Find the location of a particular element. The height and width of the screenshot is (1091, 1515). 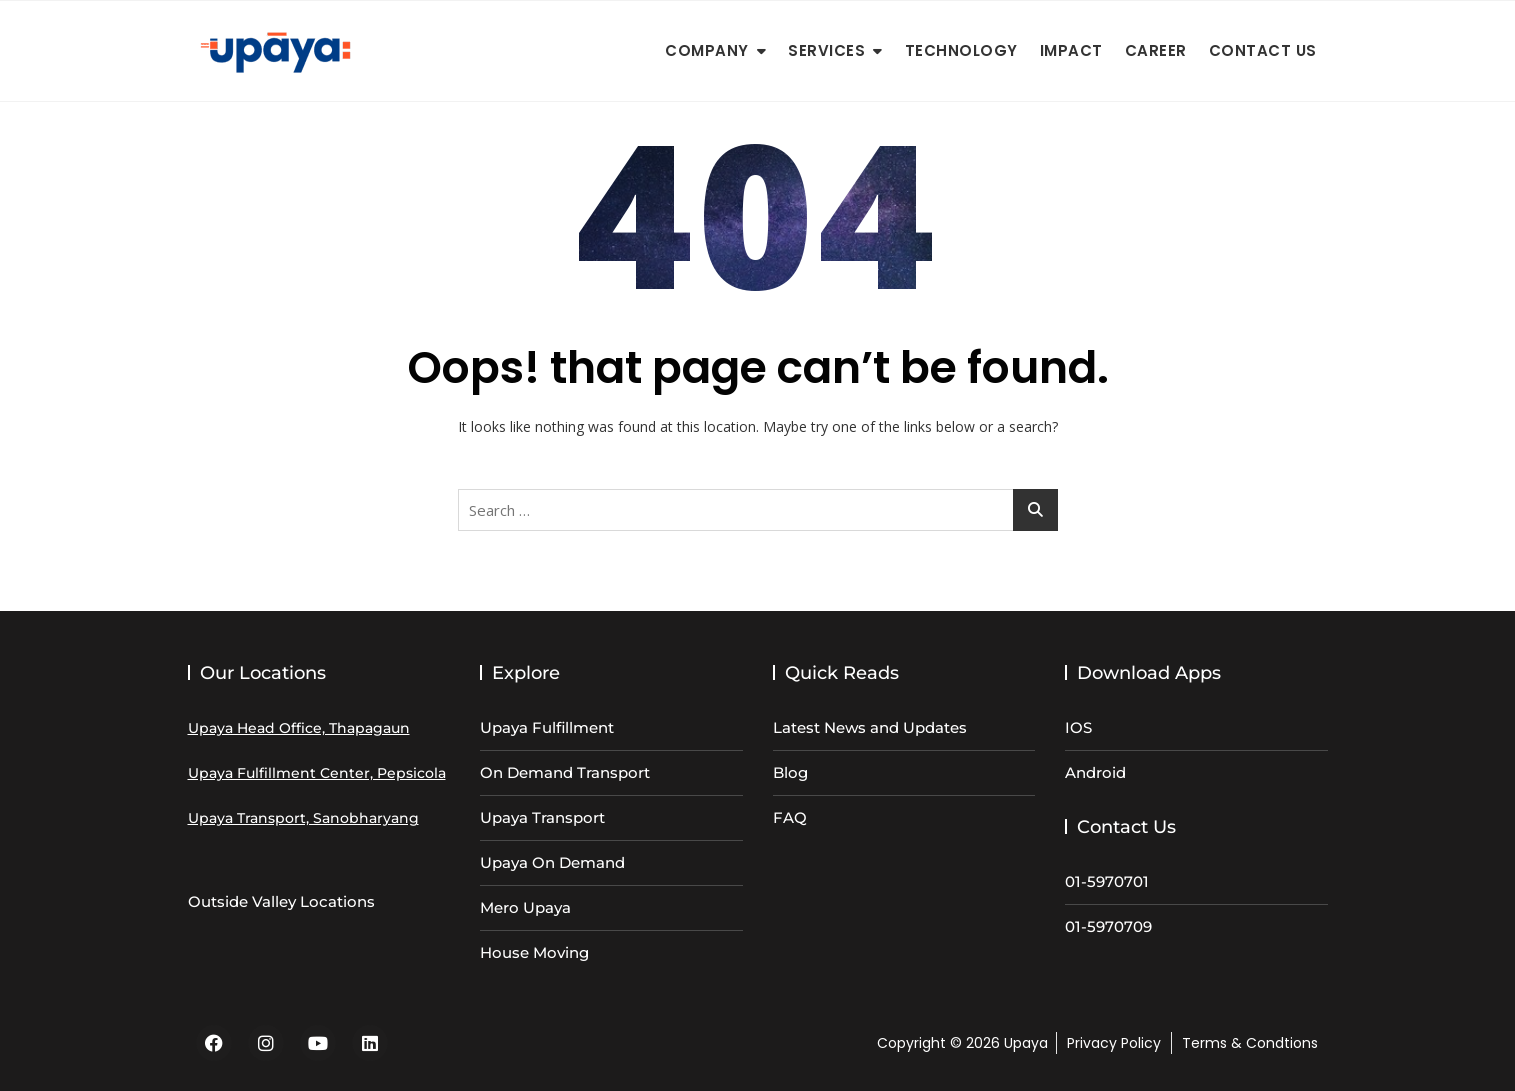

Android is located at coordinates (1095, 772).